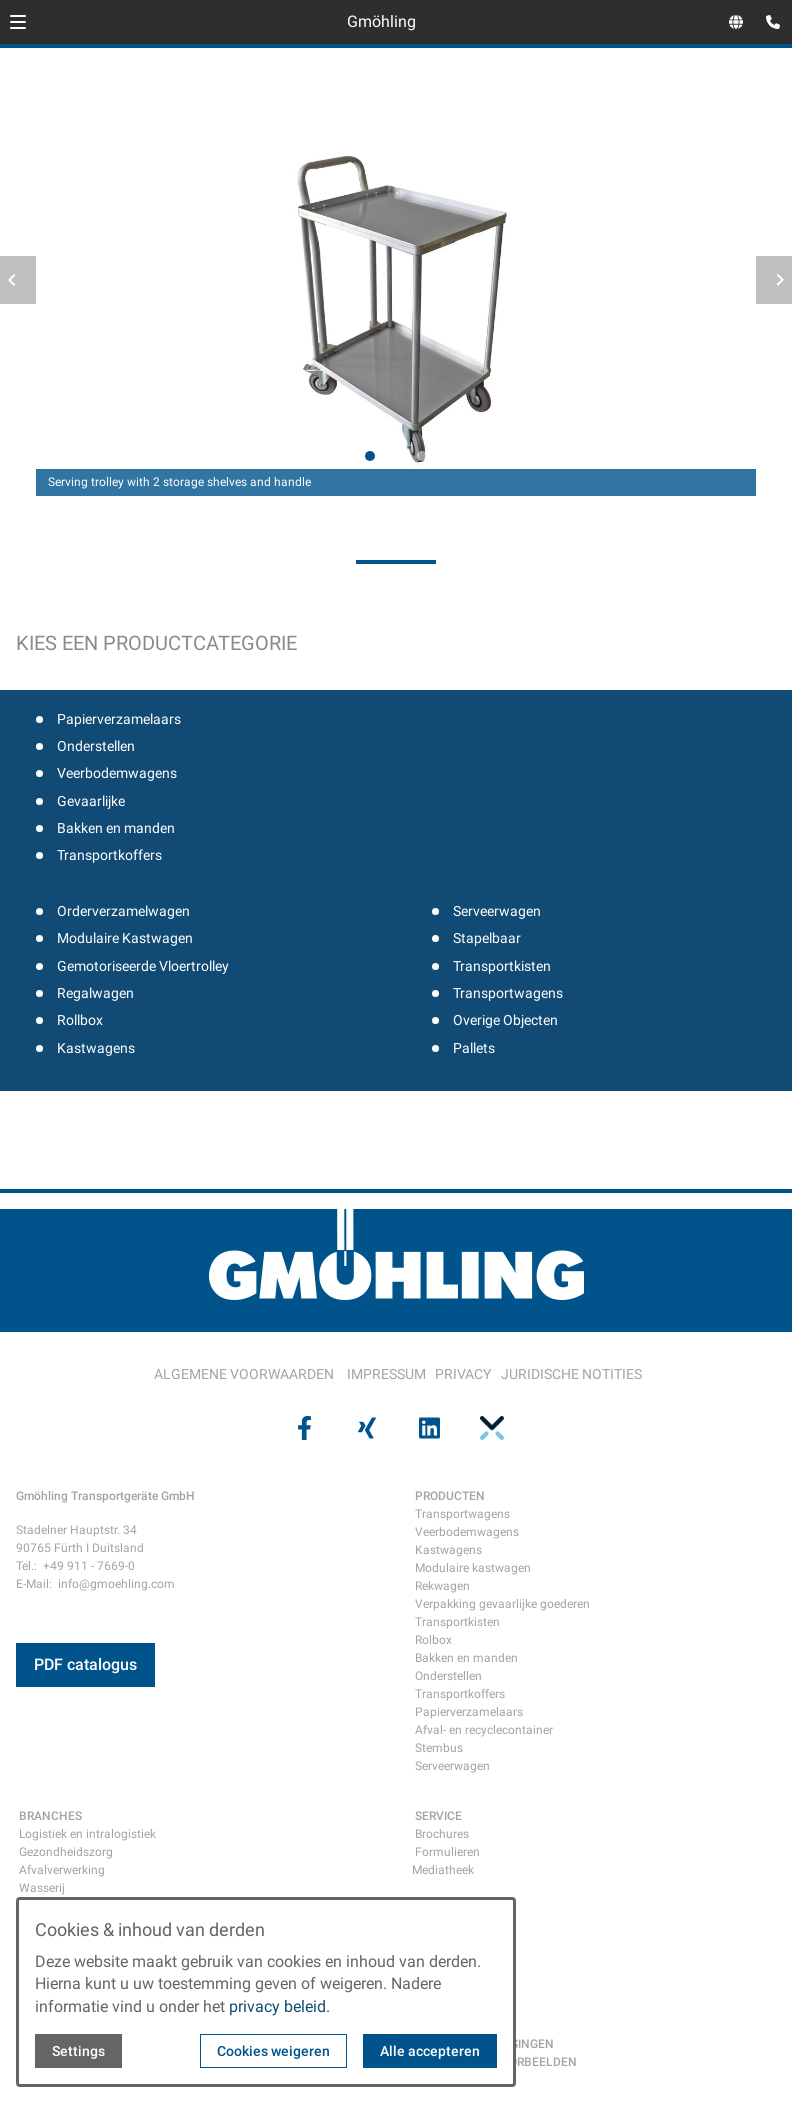  Describe the element at coordinates (143, 966) in the screenshot. I see `Gemotoriseerde Vloertrolley` at that location.